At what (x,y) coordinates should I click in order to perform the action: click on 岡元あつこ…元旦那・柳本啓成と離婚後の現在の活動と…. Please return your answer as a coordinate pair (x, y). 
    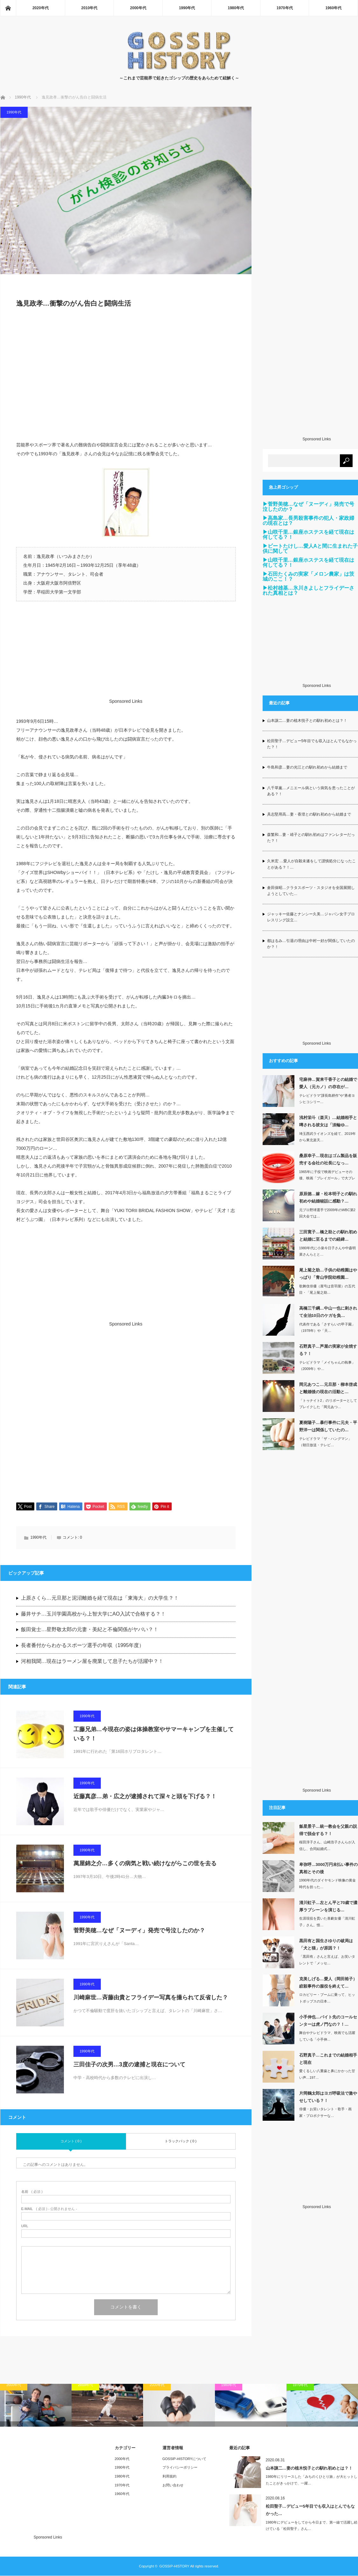
    Looking at the image, I should click on (328, 1388).